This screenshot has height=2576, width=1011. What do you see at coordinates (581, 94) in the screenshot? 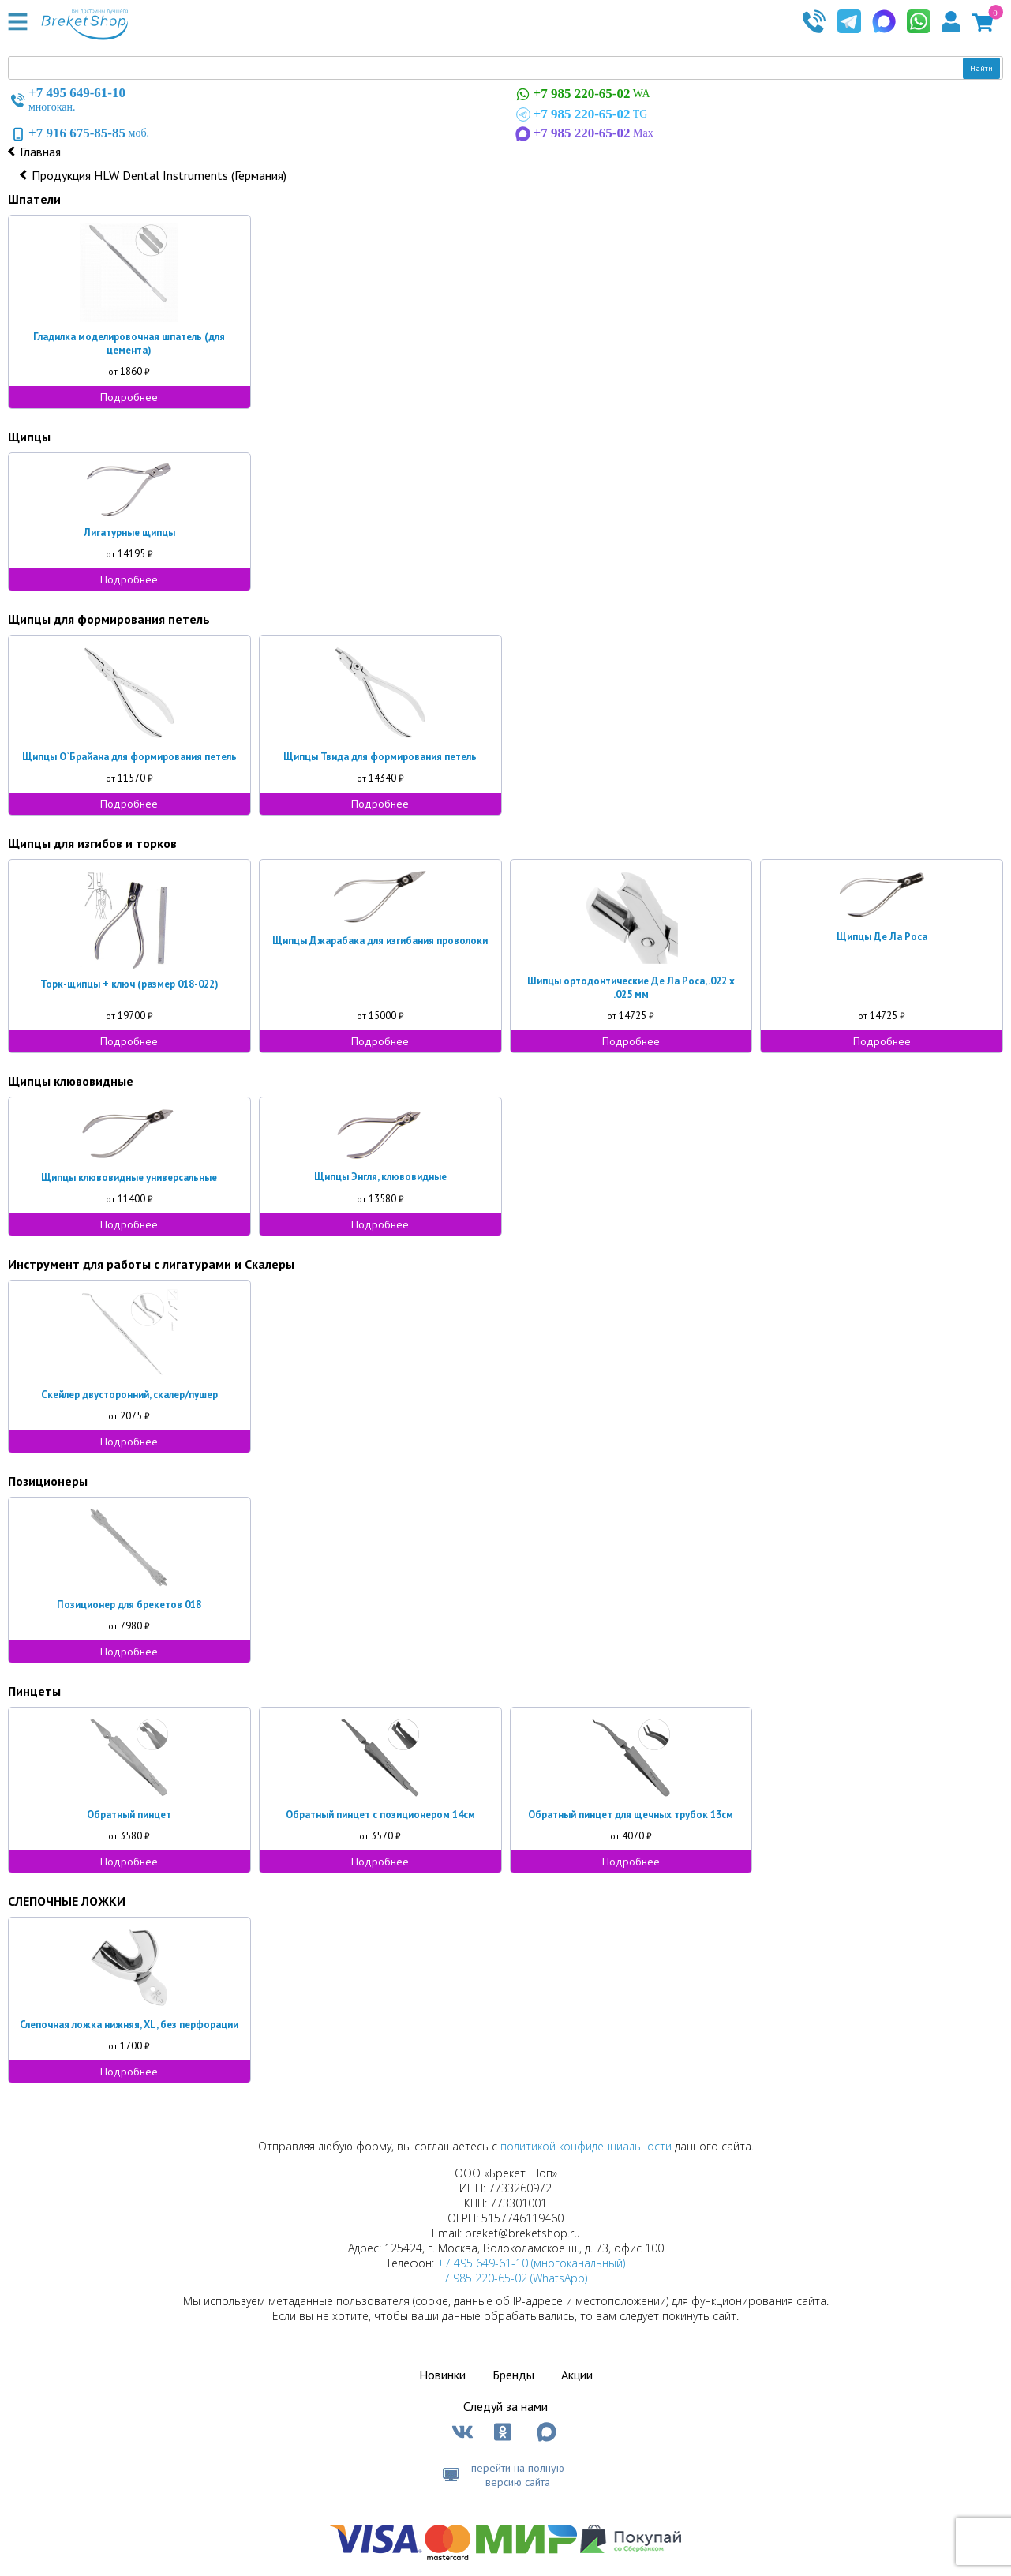
I see `WA` at bounding box center [581, 94].